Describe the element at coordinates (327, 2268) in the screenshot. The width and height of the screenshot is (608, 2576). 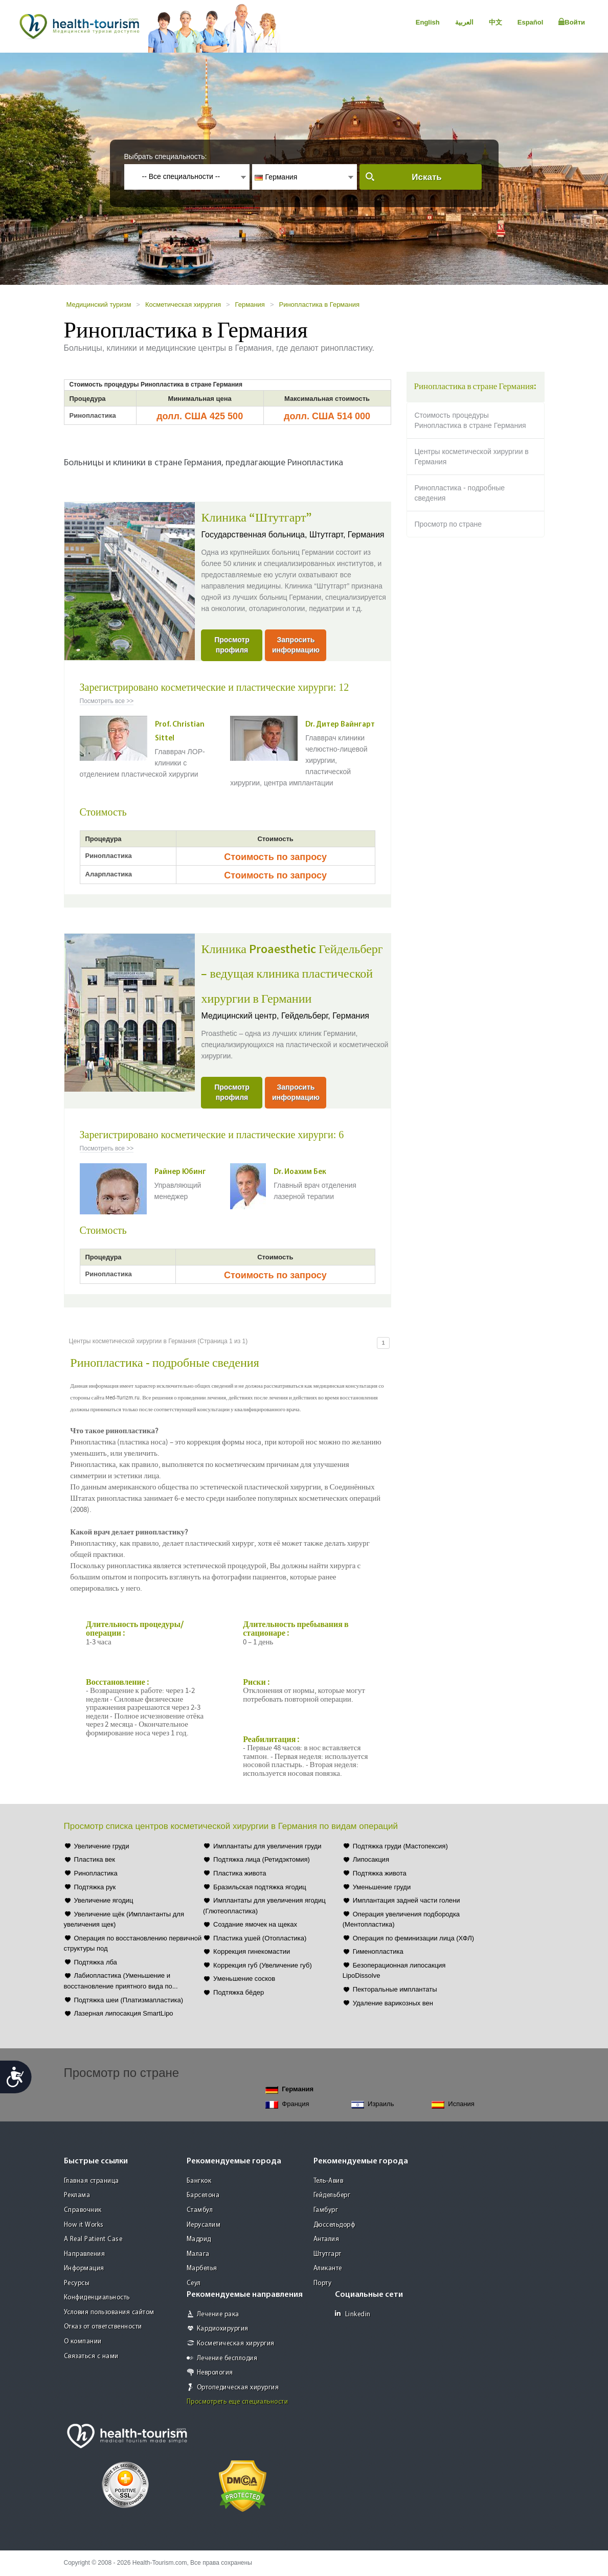
I see `Аликанте` at that location.